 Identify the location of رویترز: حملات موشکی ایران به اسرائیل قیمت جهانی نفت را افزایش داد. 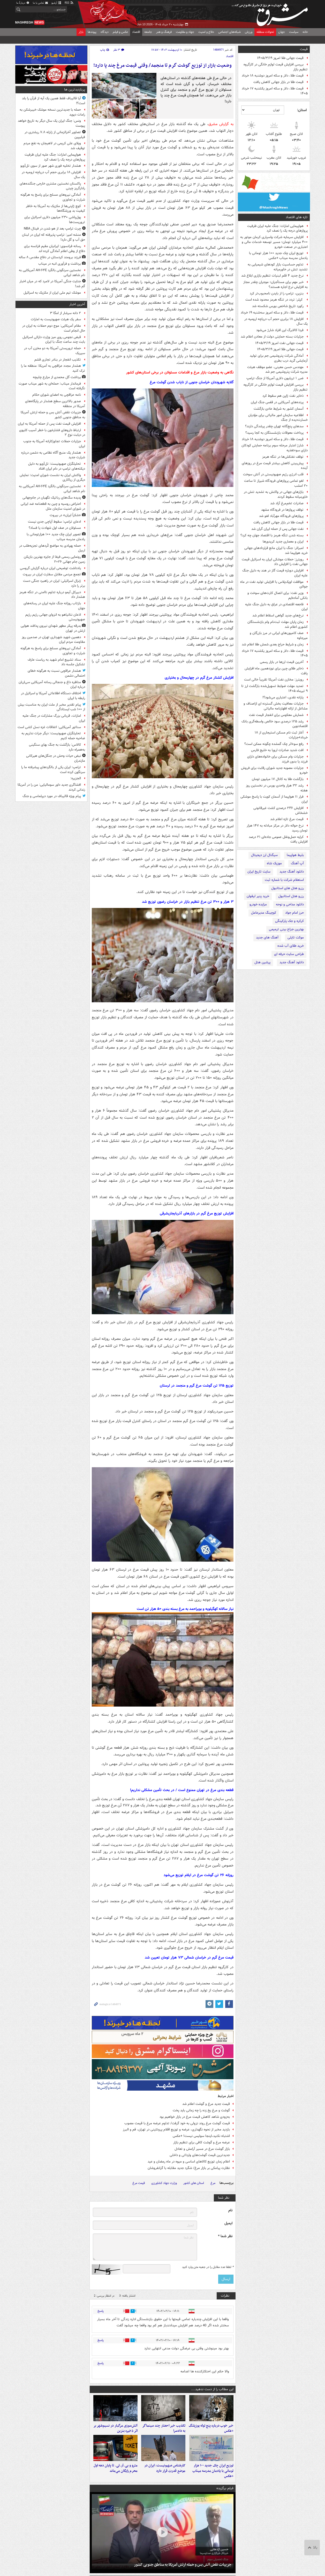
(275, 562).